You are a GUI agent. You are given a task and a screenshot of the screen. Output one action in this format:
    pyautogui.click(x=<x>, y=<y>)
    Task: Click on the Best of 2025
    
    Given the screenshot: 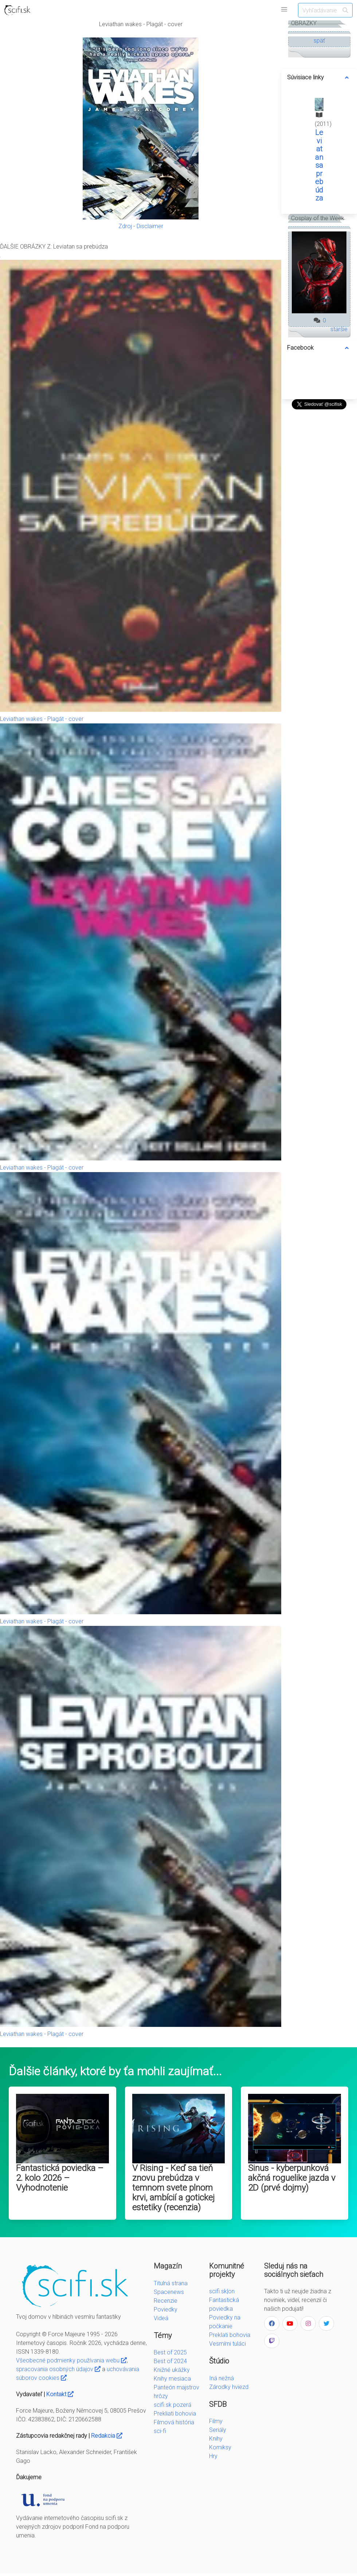 What is the action you would take?
    pyautogui.click(x=170, y=2352)
    